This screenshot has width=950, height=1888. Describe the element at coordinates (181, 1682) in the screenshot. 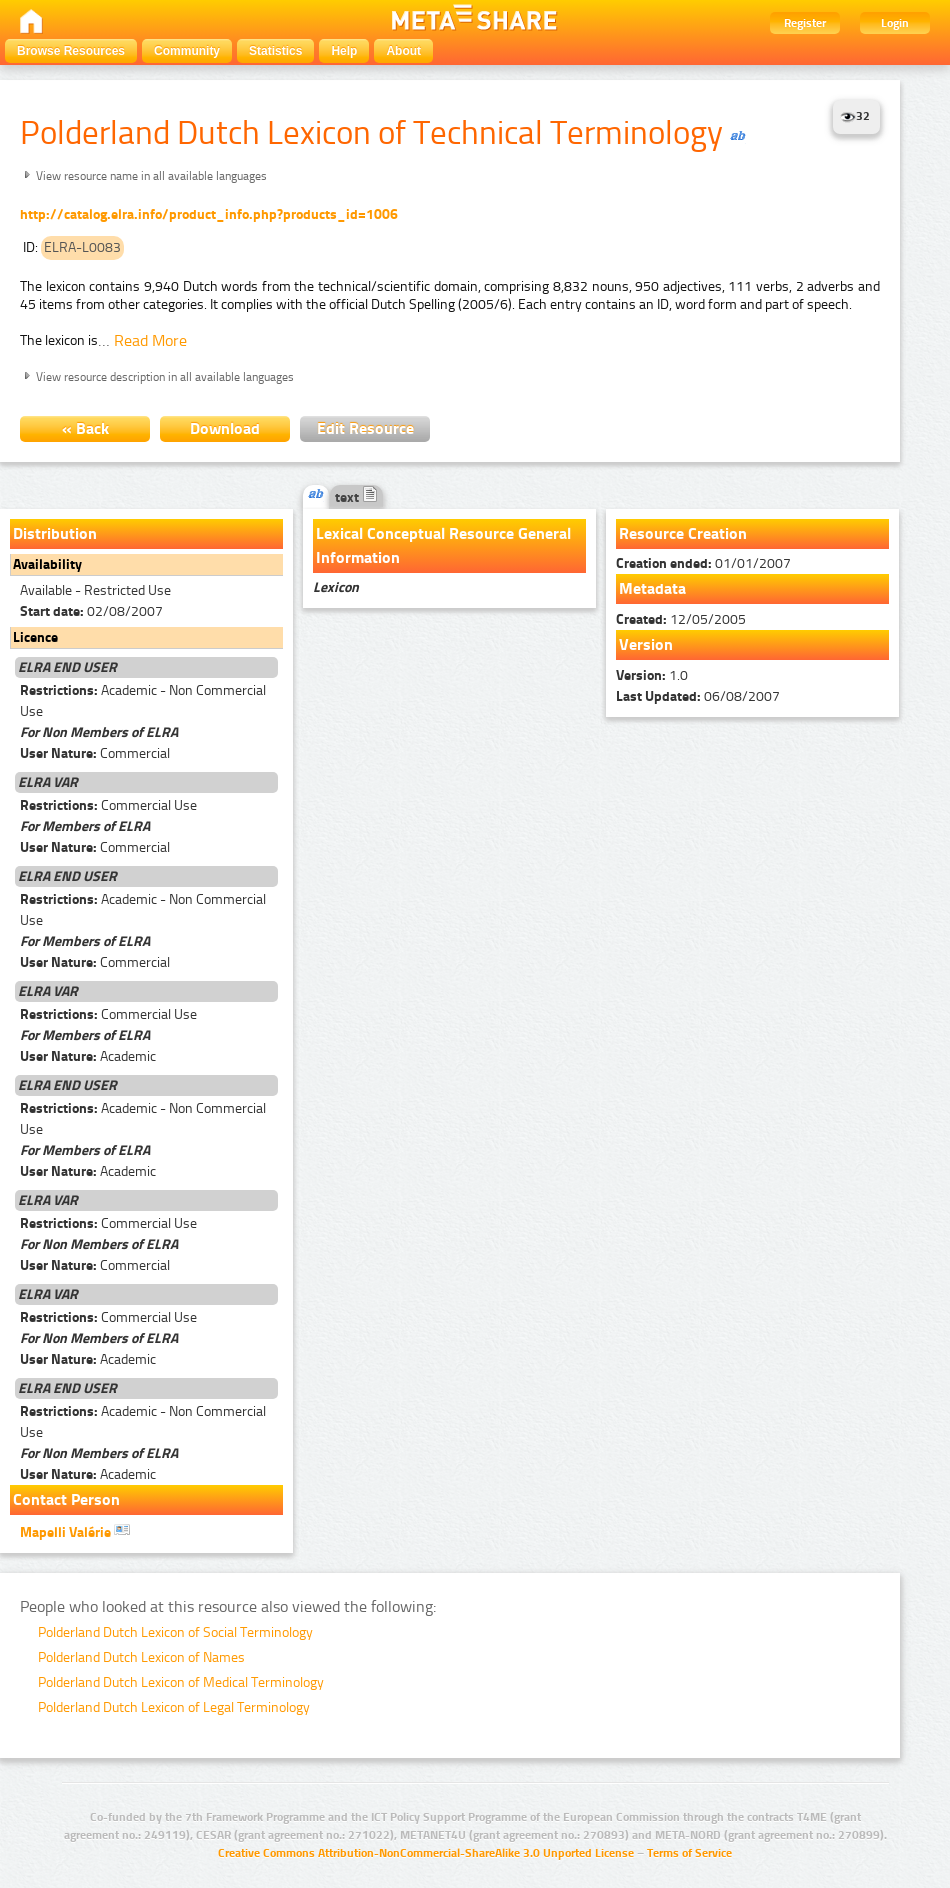

I see `Polderland Dutch Lexicon of Medical Terminology` at that location.